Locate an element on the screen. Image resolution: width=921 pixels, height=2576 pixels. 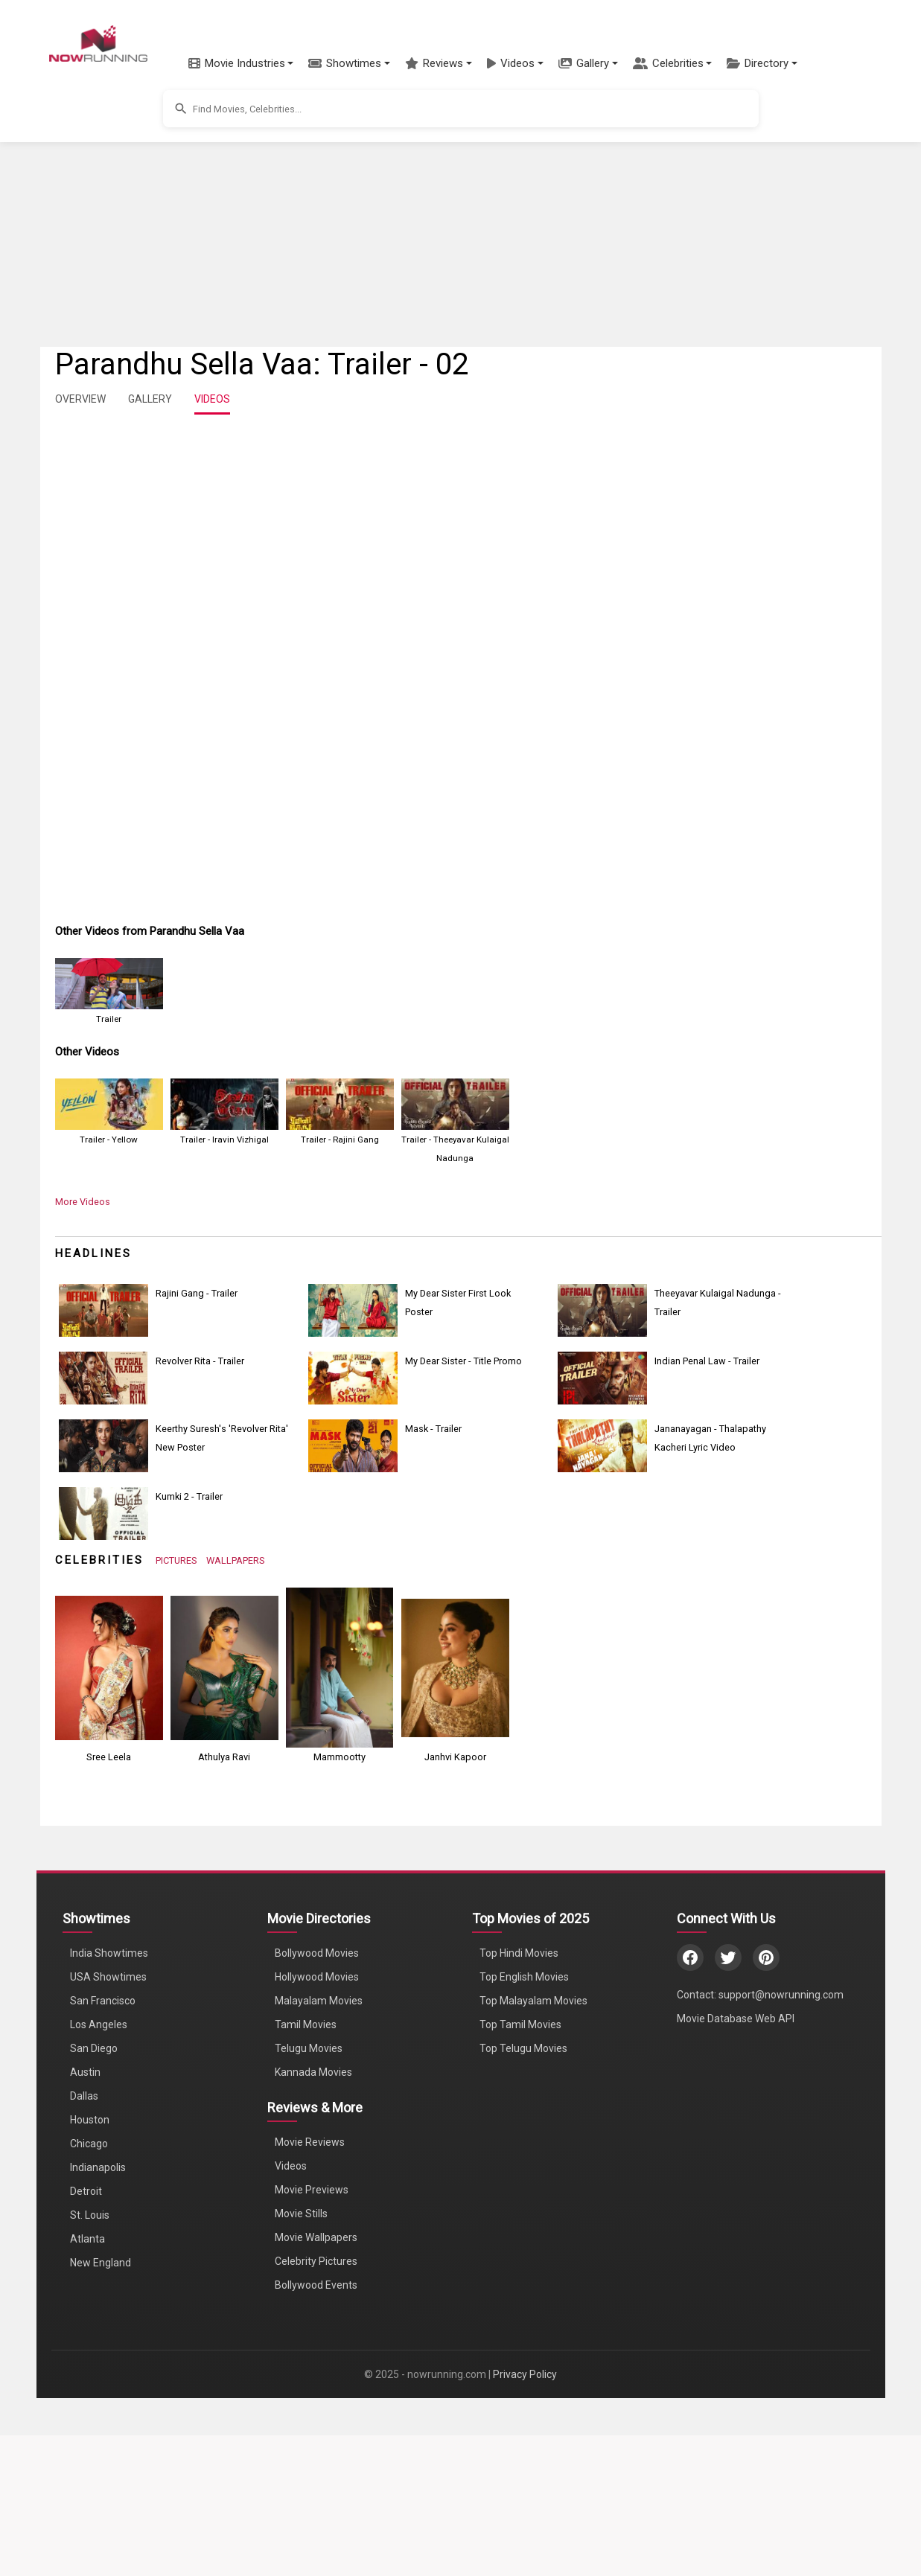
Bollywood Events is located at coordinates (316, 2285).